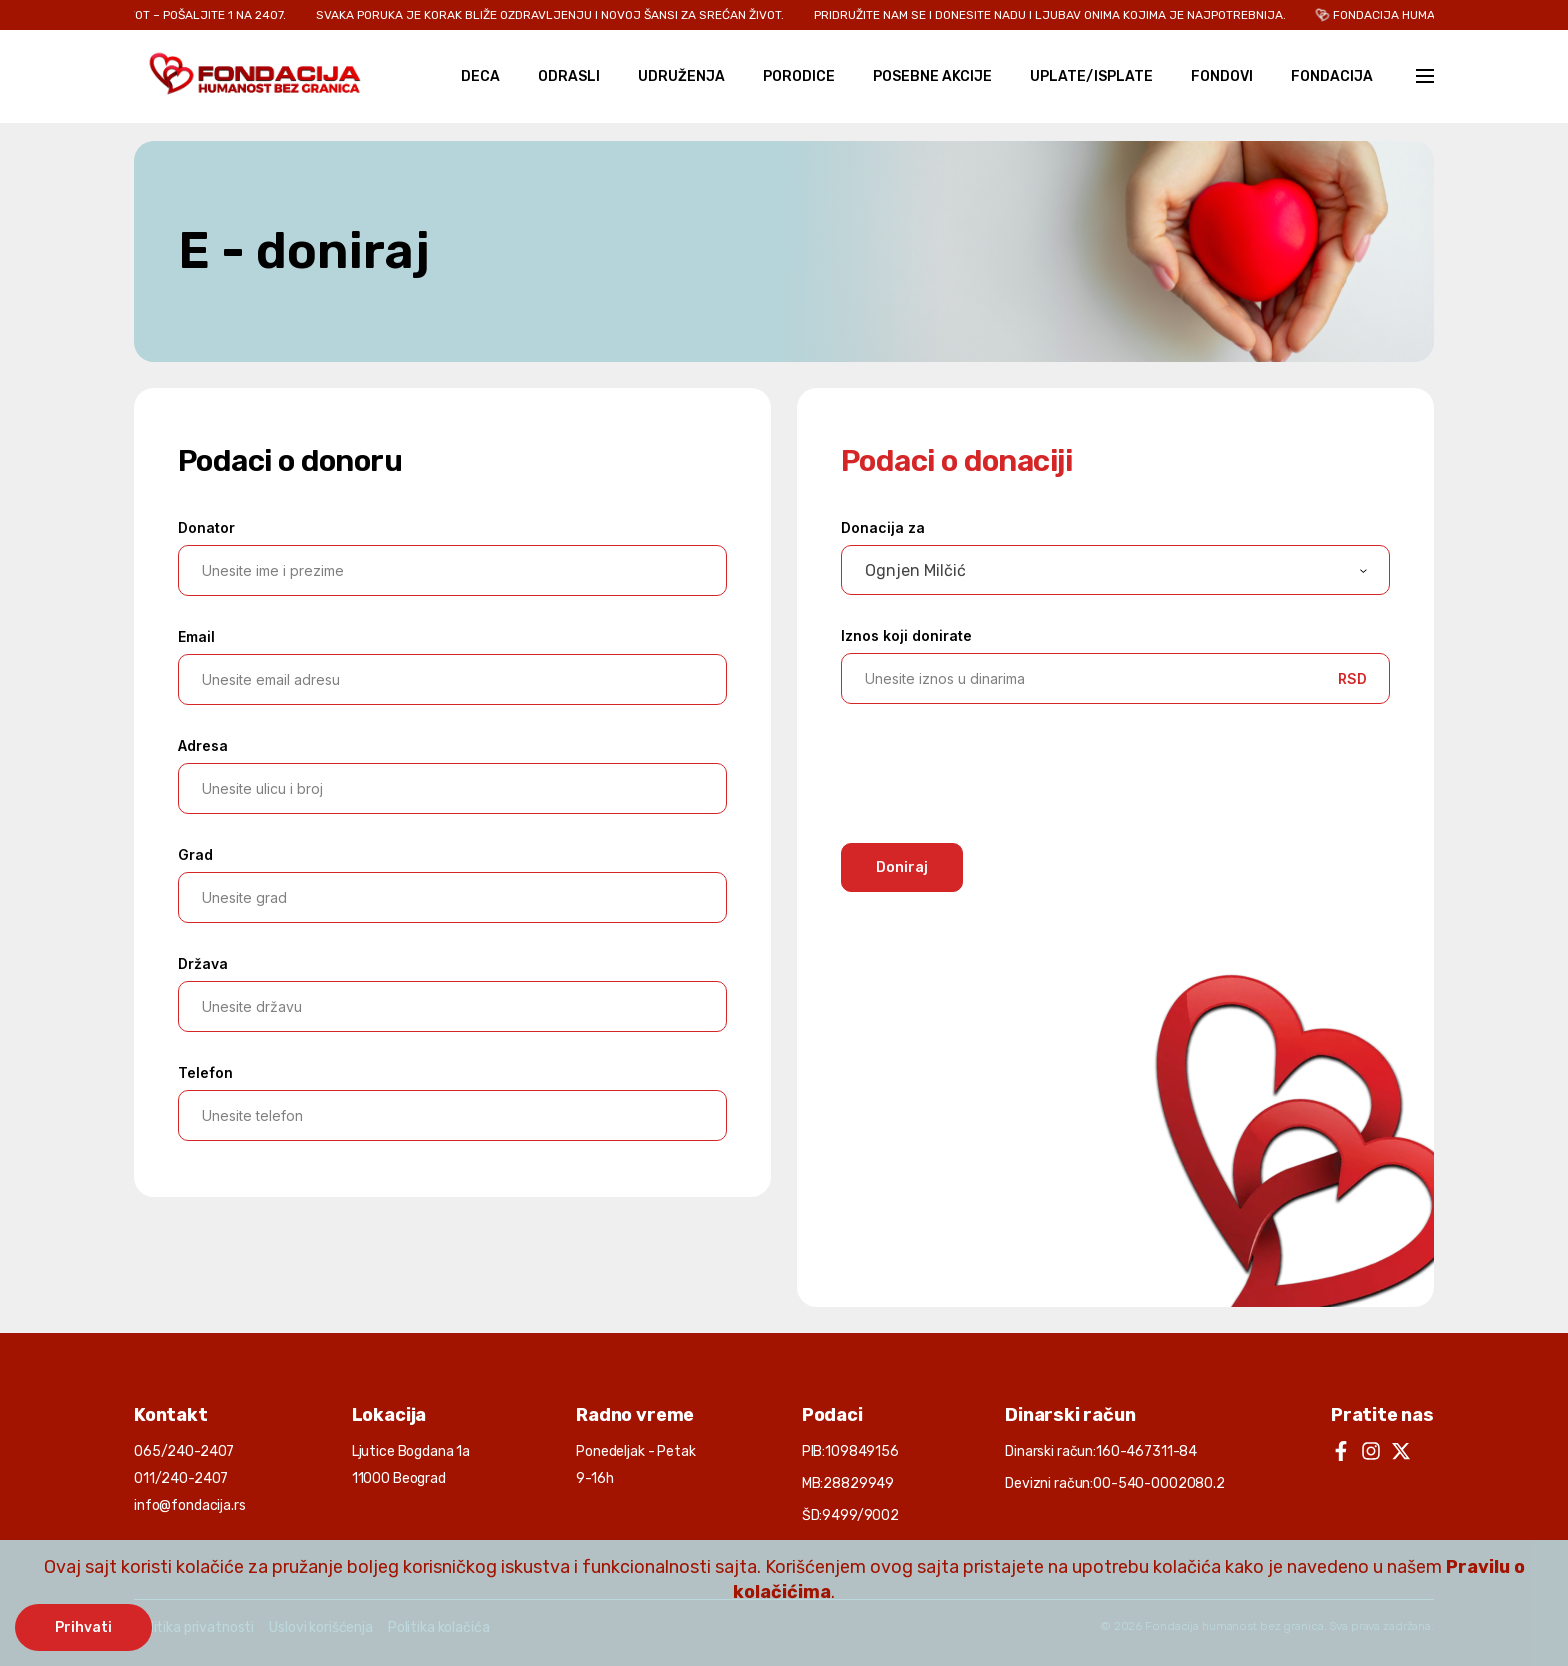 Image resolution: width=1568 pixels, height=1666 pixels. What do you see at coordinates (1332, 76) in the screenshot?
I see `Fondacija` at bounding box center [1332, 76].